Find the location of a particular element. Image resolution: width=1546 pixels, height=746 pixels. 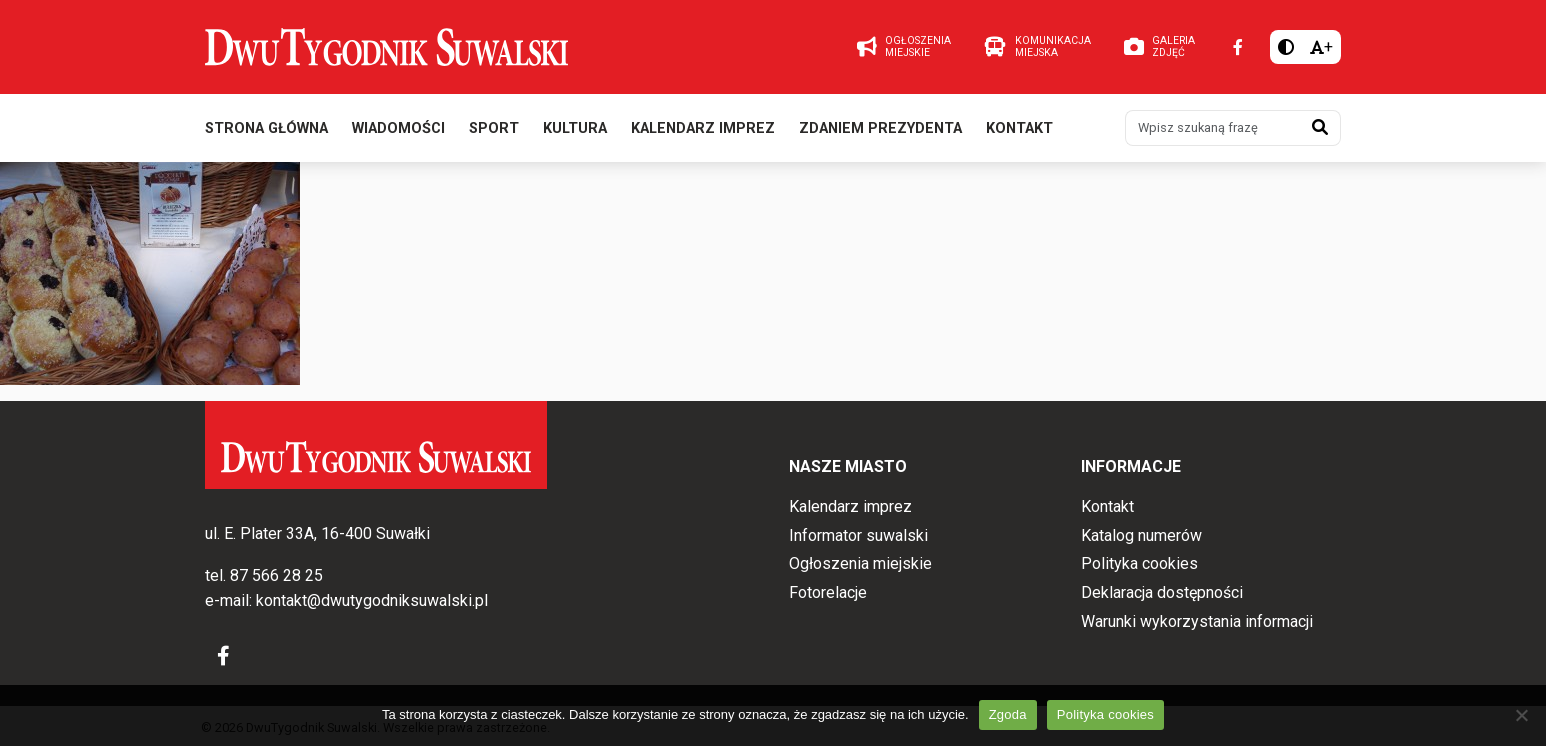

Informator suwalski is located at coordinates (858, 535).